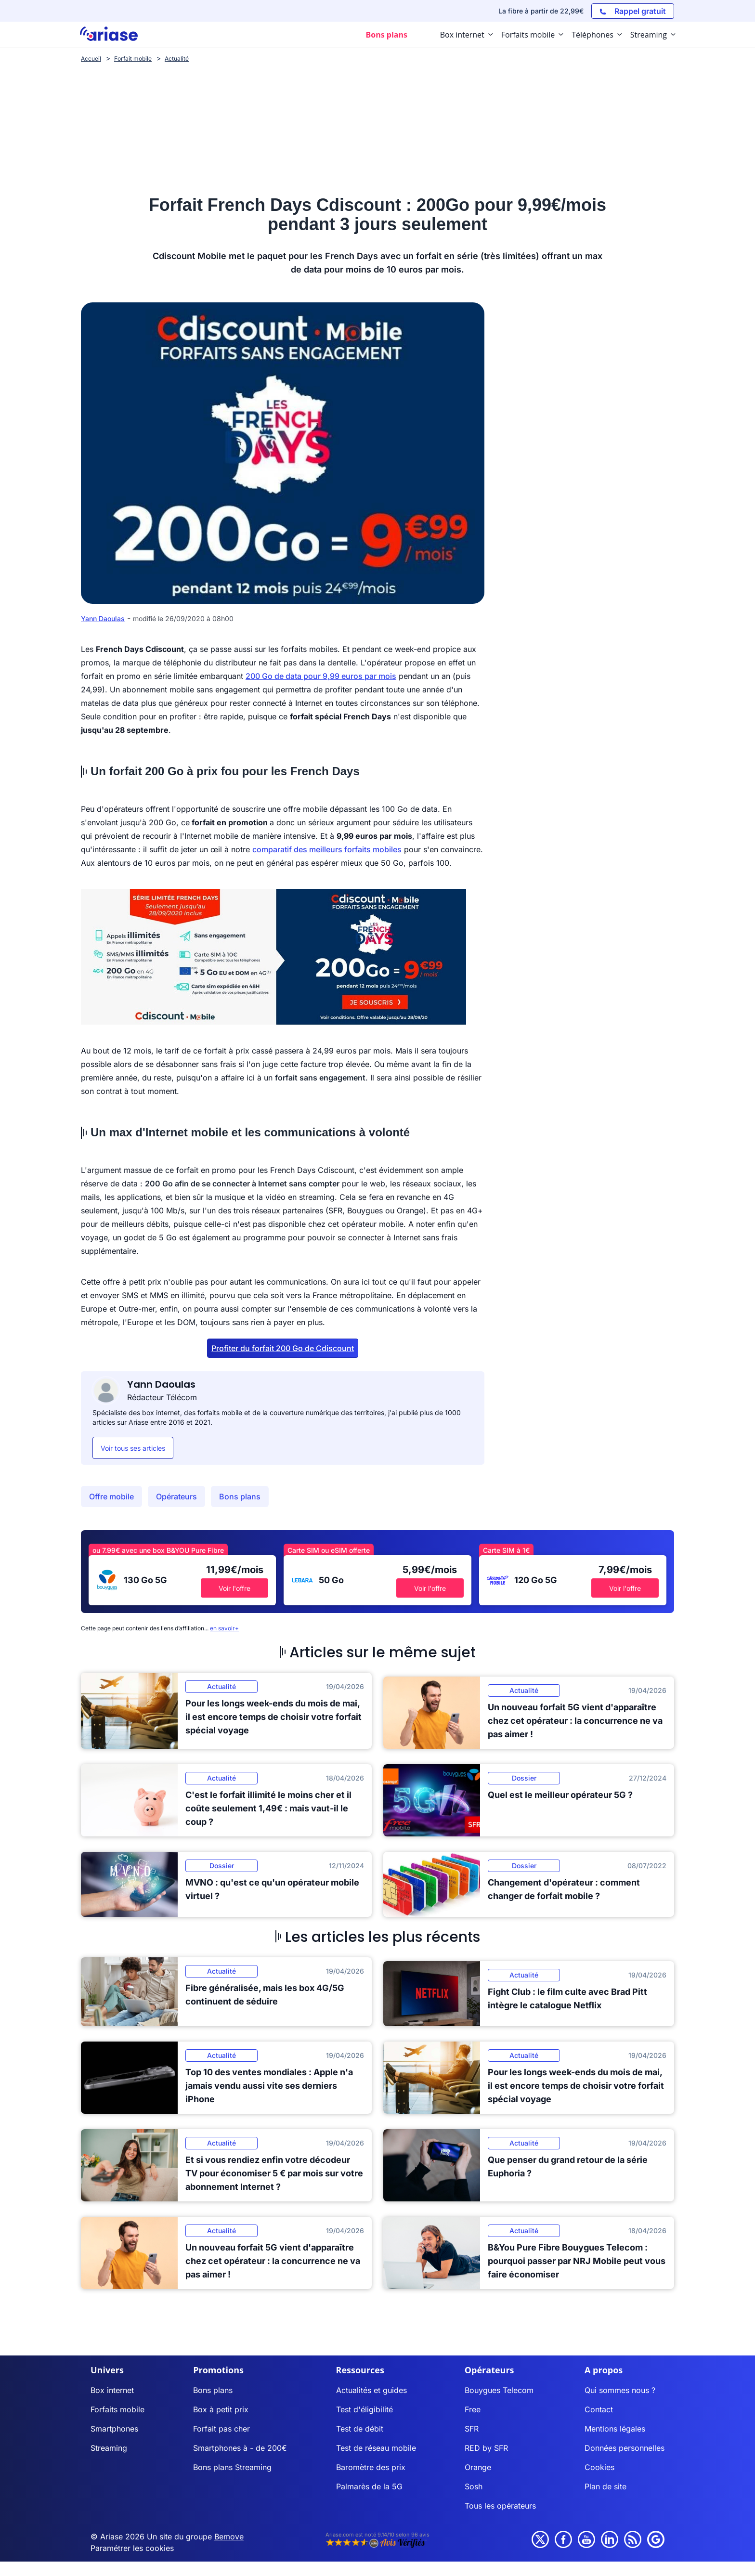 This screenshot has height=2576, width=755. What do you see at coordinates (221, 2428) in the screenshot?
I see `Forfait pas cher` at bounding box center [221, 2428].